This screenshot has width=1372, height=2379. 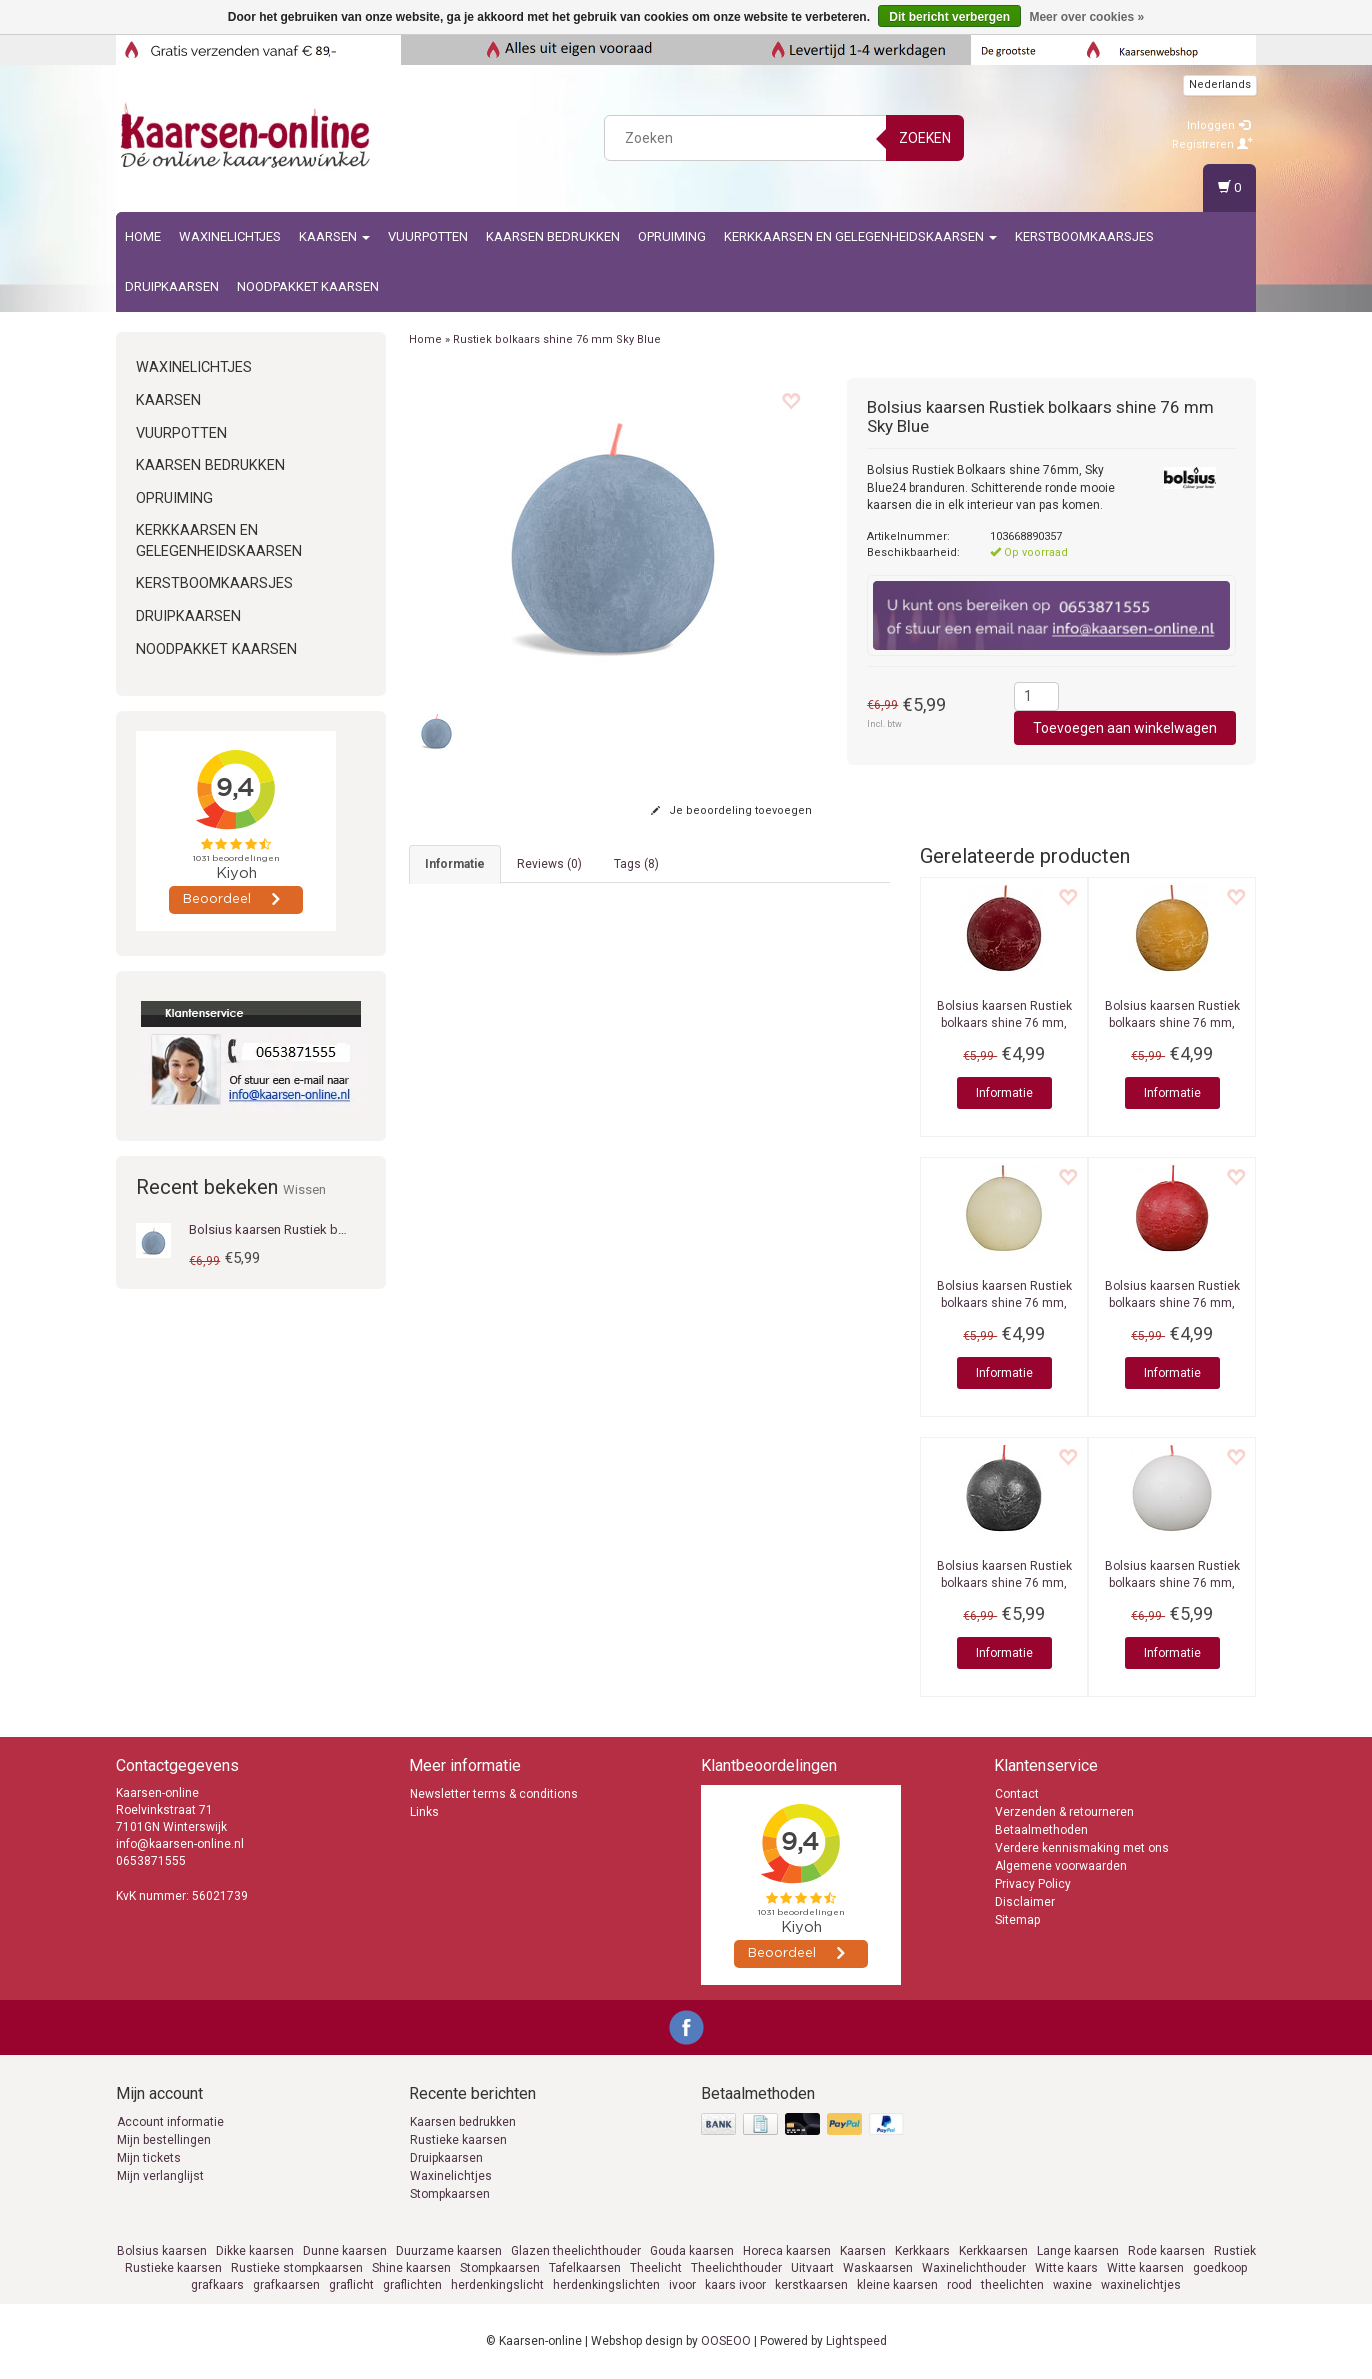 What do you see at coordinates (787, 2251) in the screenshot?
I see `Horeca kaarsen` at bounding box center [787, 2251].